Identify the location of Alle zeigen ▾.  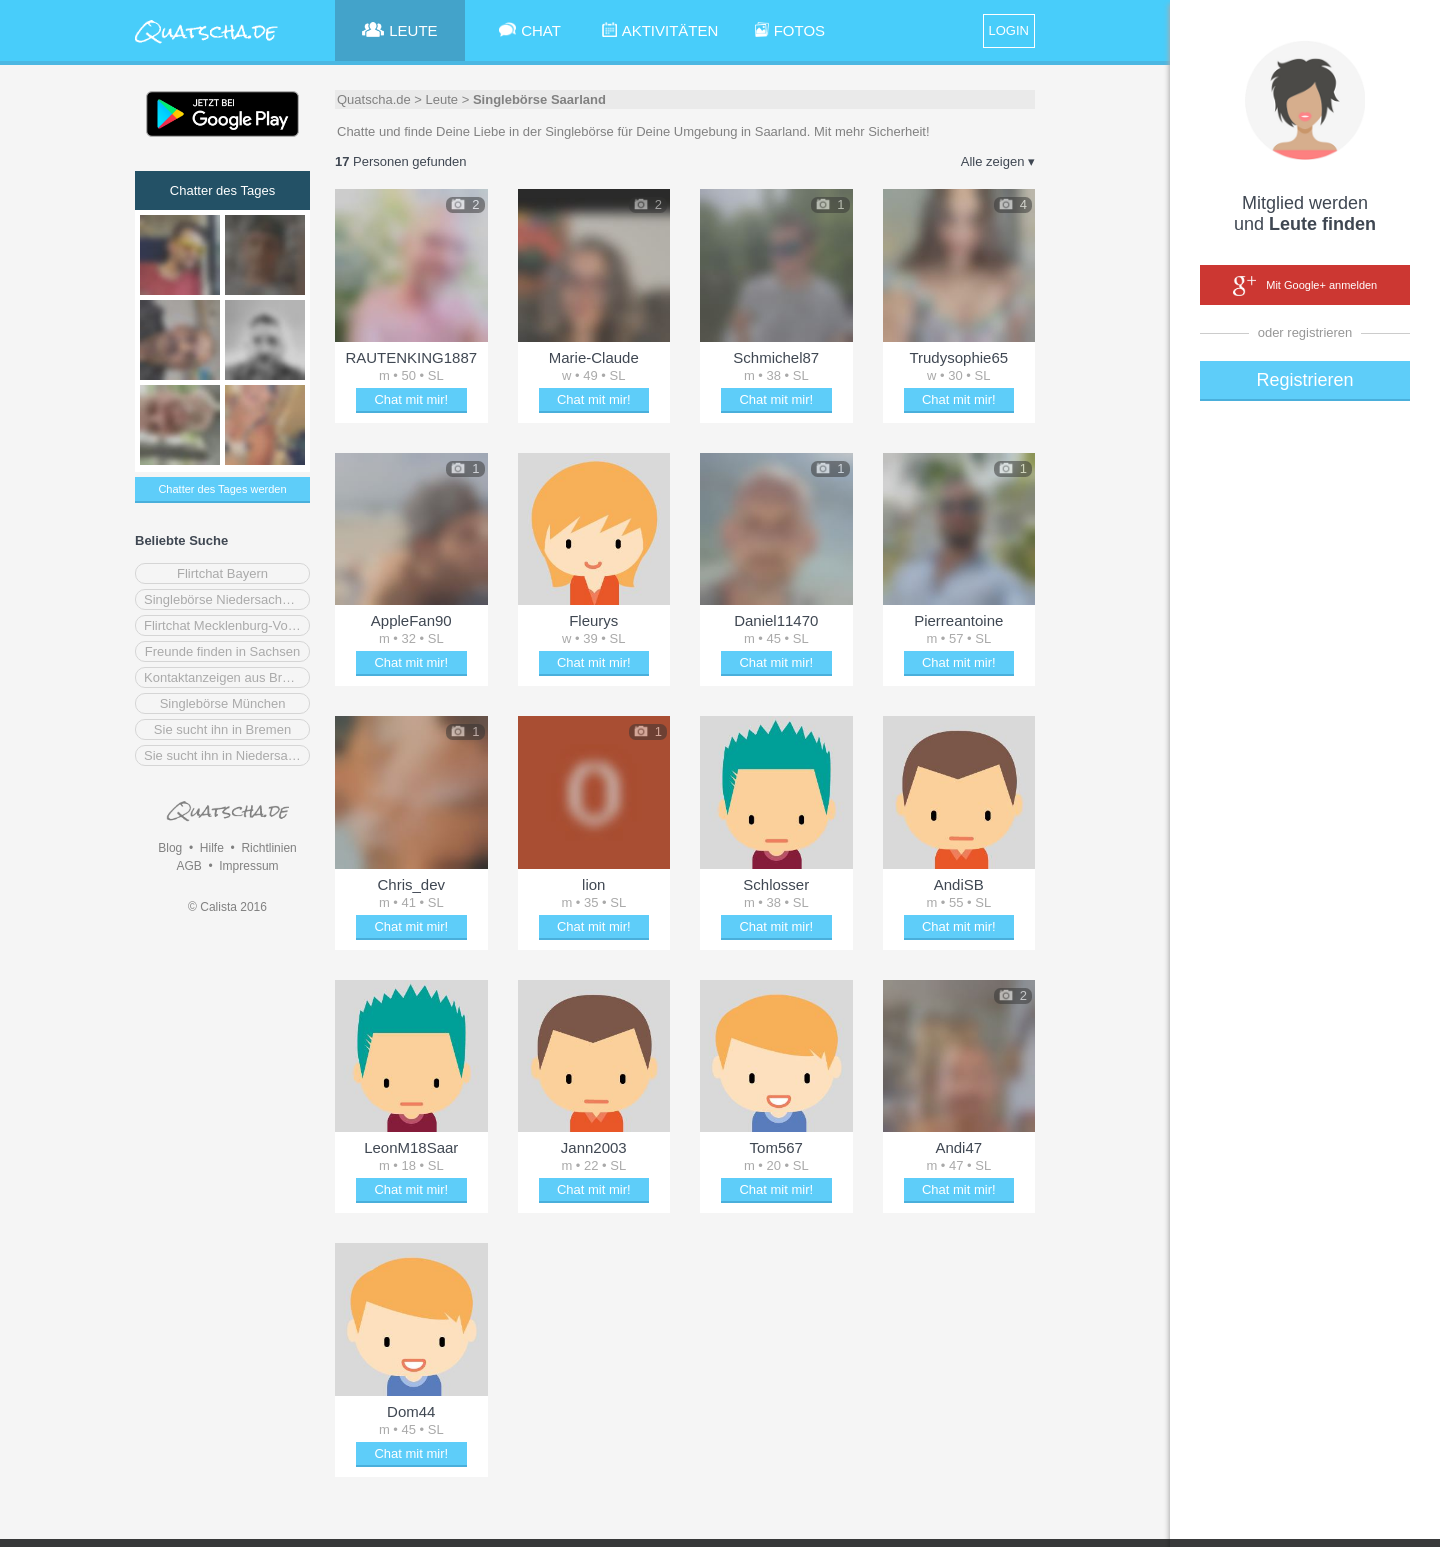
(998, 161).